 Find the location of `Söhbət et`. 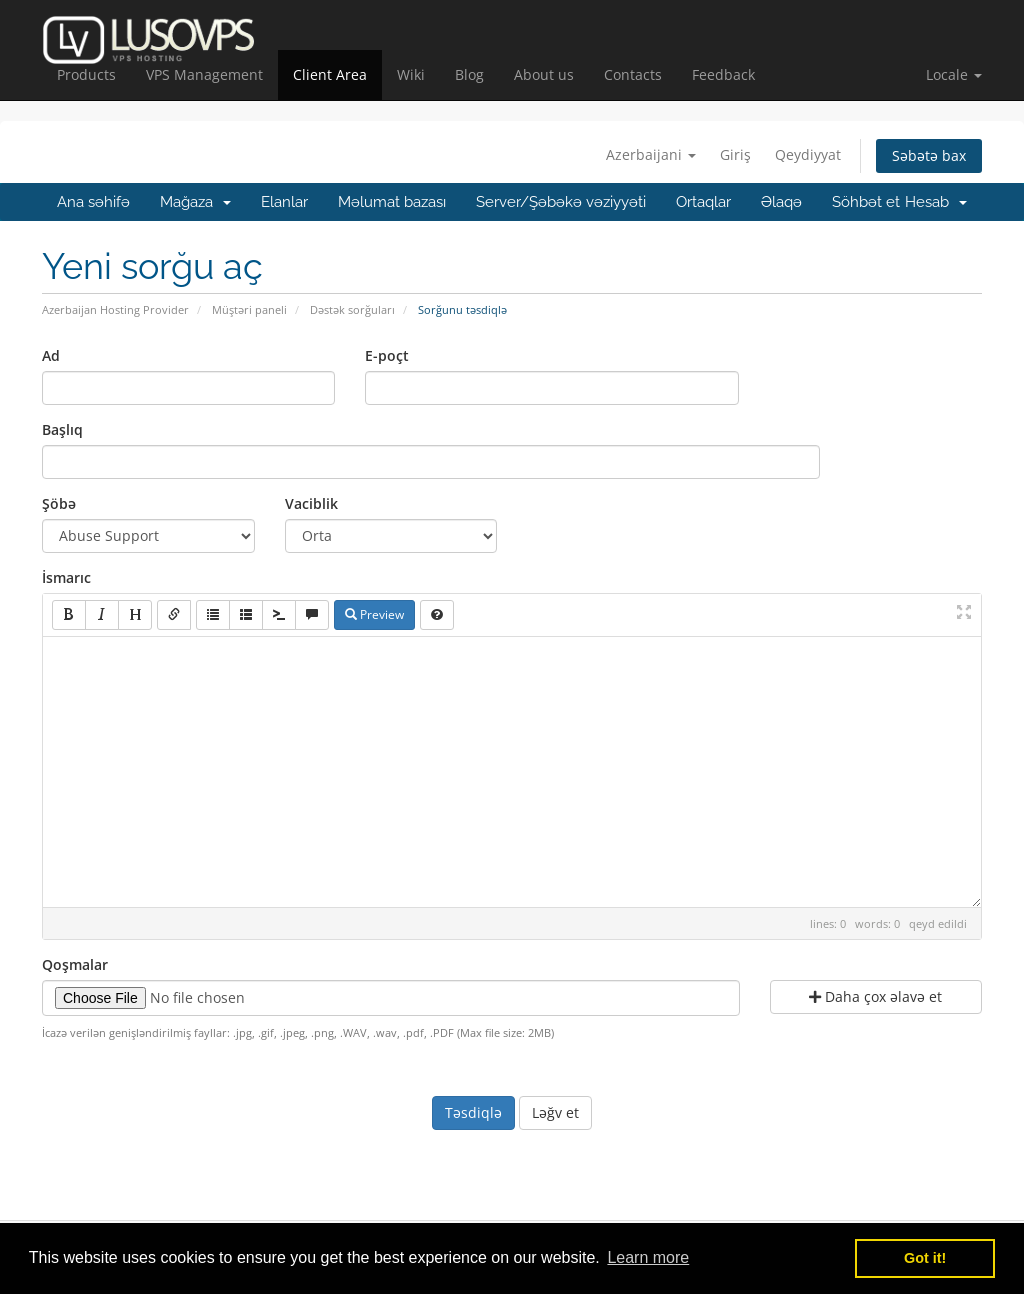

Söhbət et is located at coordinates (866, 202).